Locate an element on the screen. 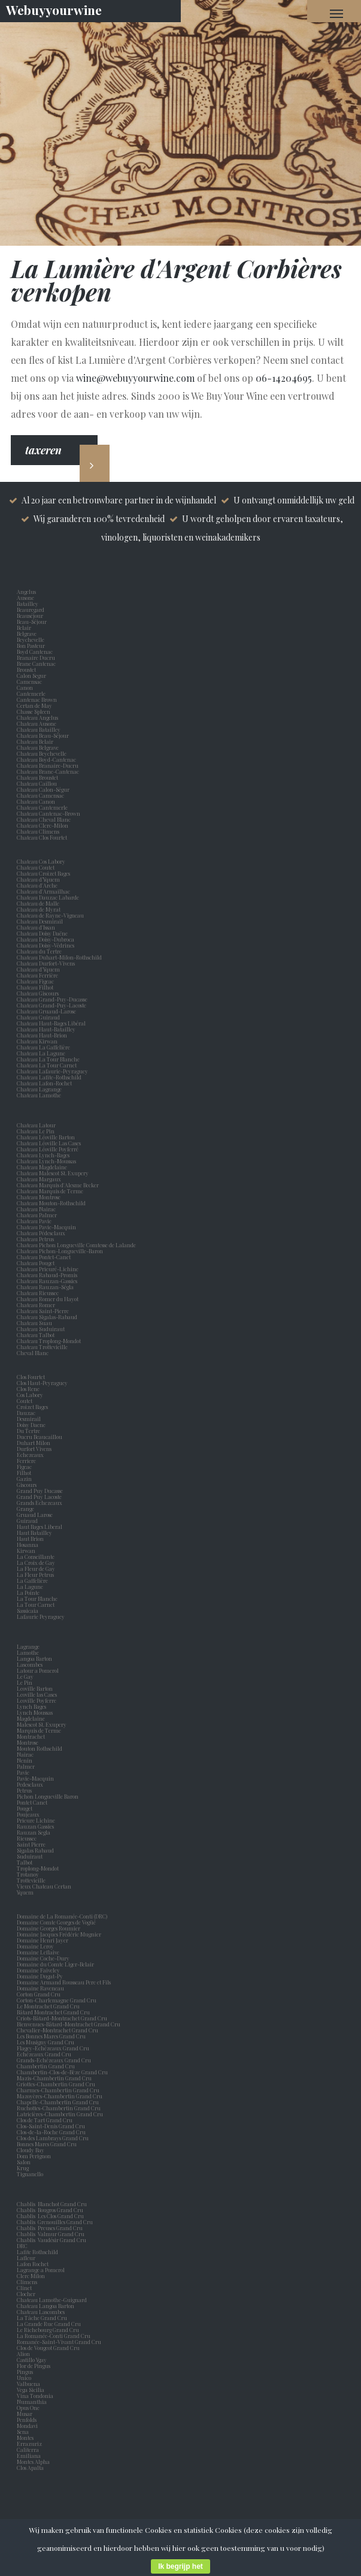 This screenshot has width=361, height=2576. Trottevieille is located at coordinates (31, 1880).